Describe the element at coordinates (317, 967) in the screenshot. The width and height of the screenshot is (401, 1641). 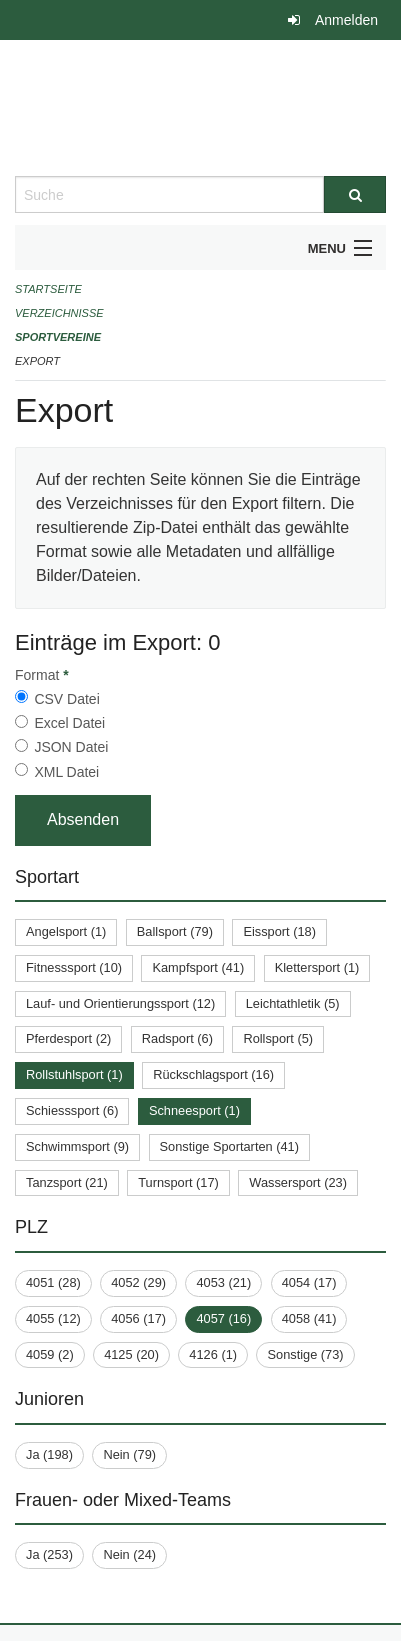
I see `Klettersport (1)` at that location.